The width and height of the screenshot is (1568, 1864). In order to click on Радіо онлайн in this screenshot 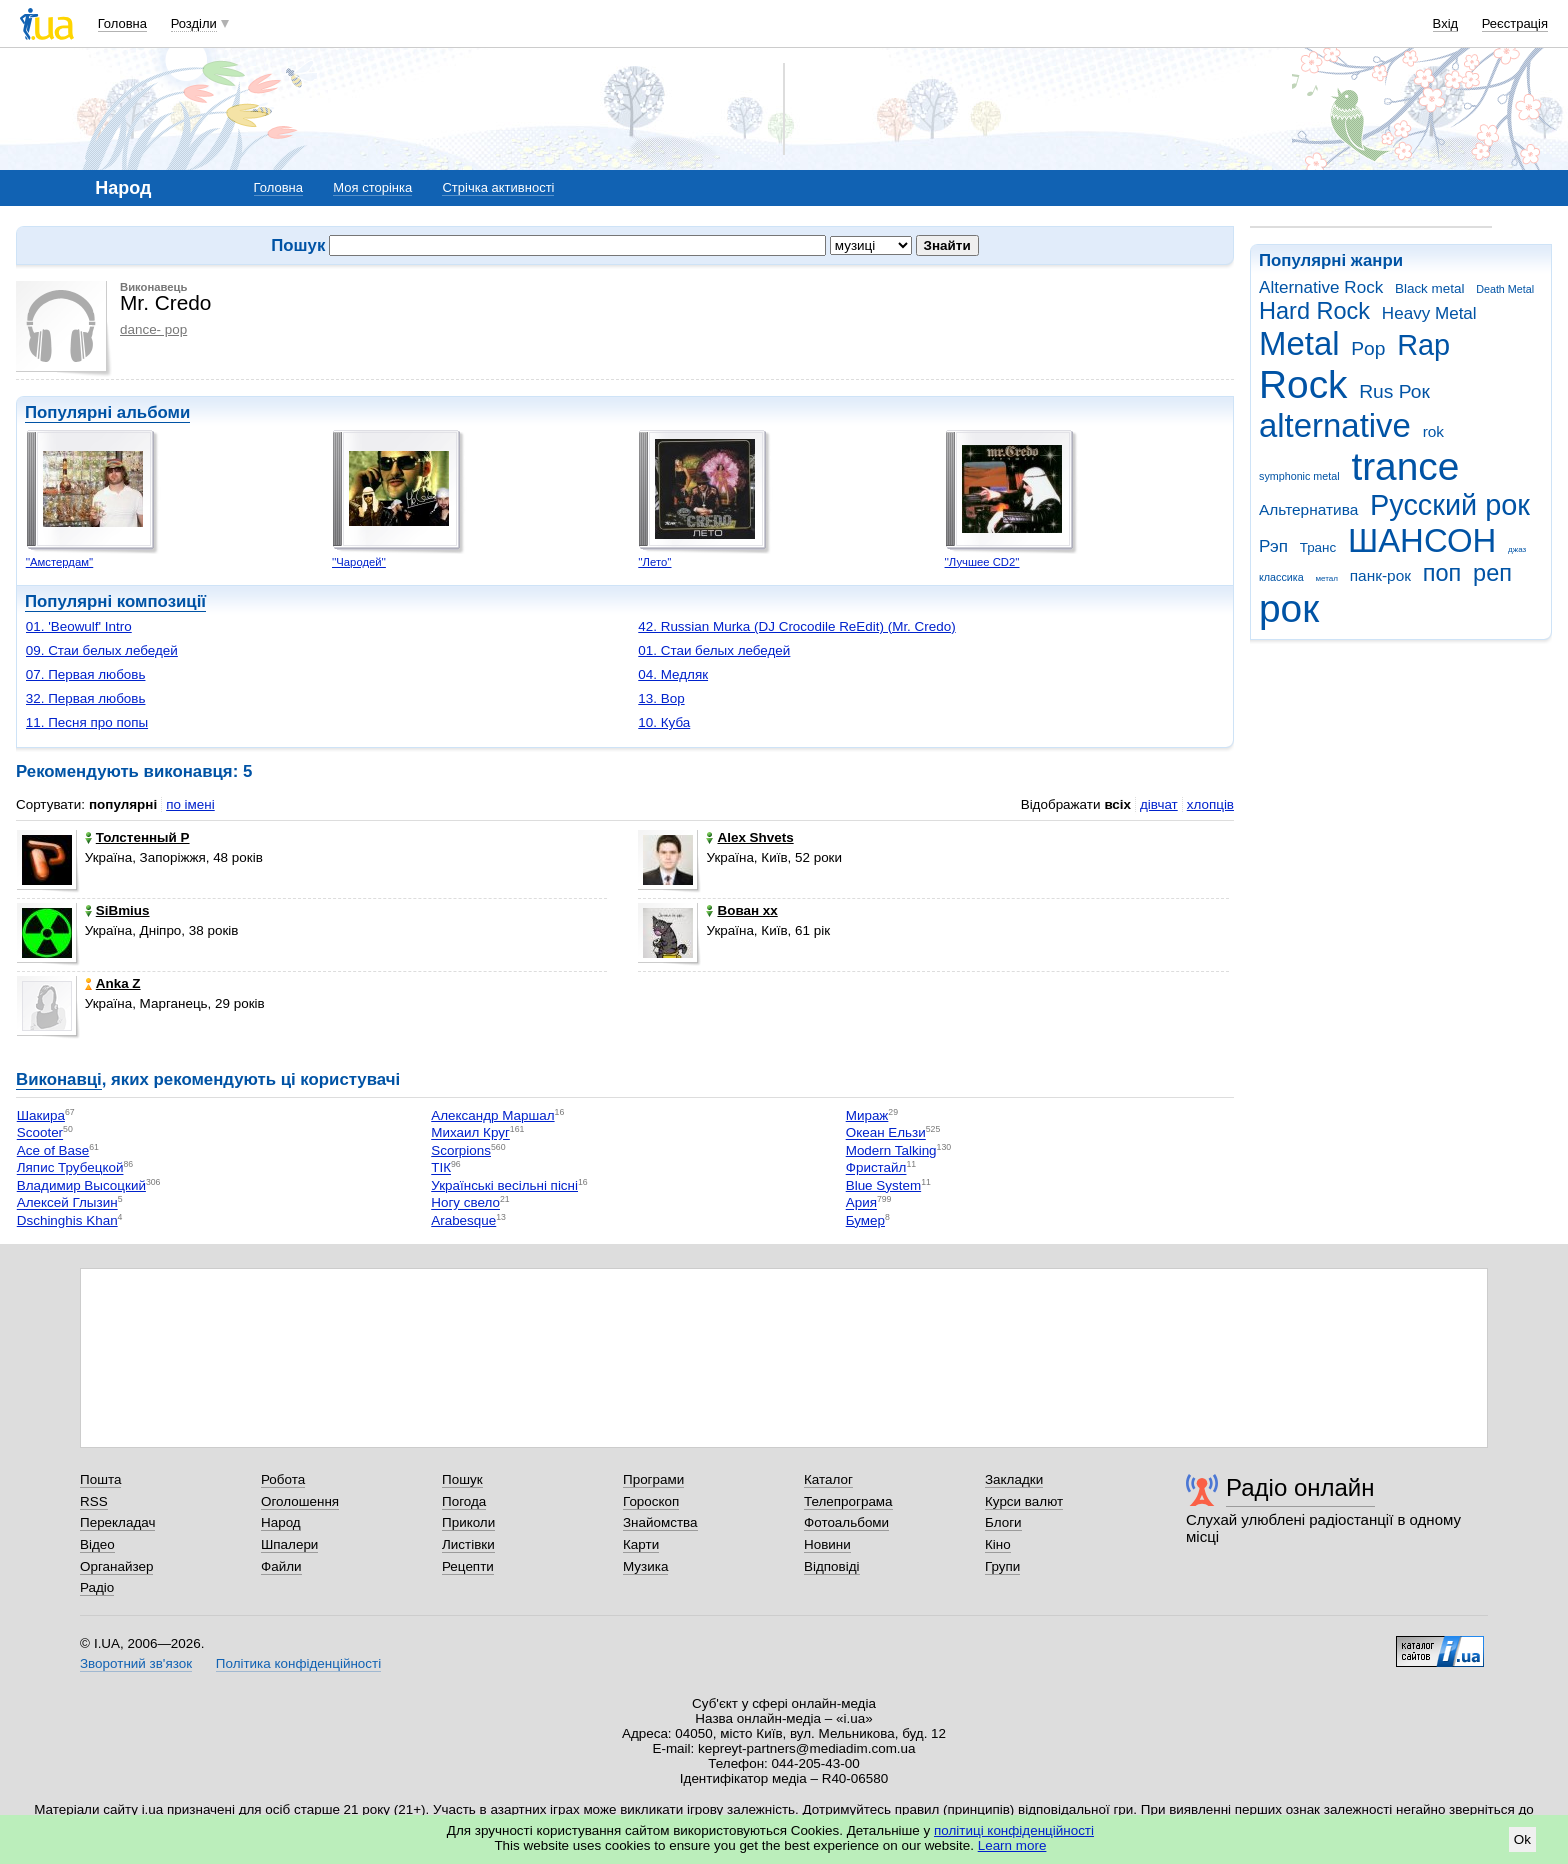, I will do `click(1300, 1487)`.